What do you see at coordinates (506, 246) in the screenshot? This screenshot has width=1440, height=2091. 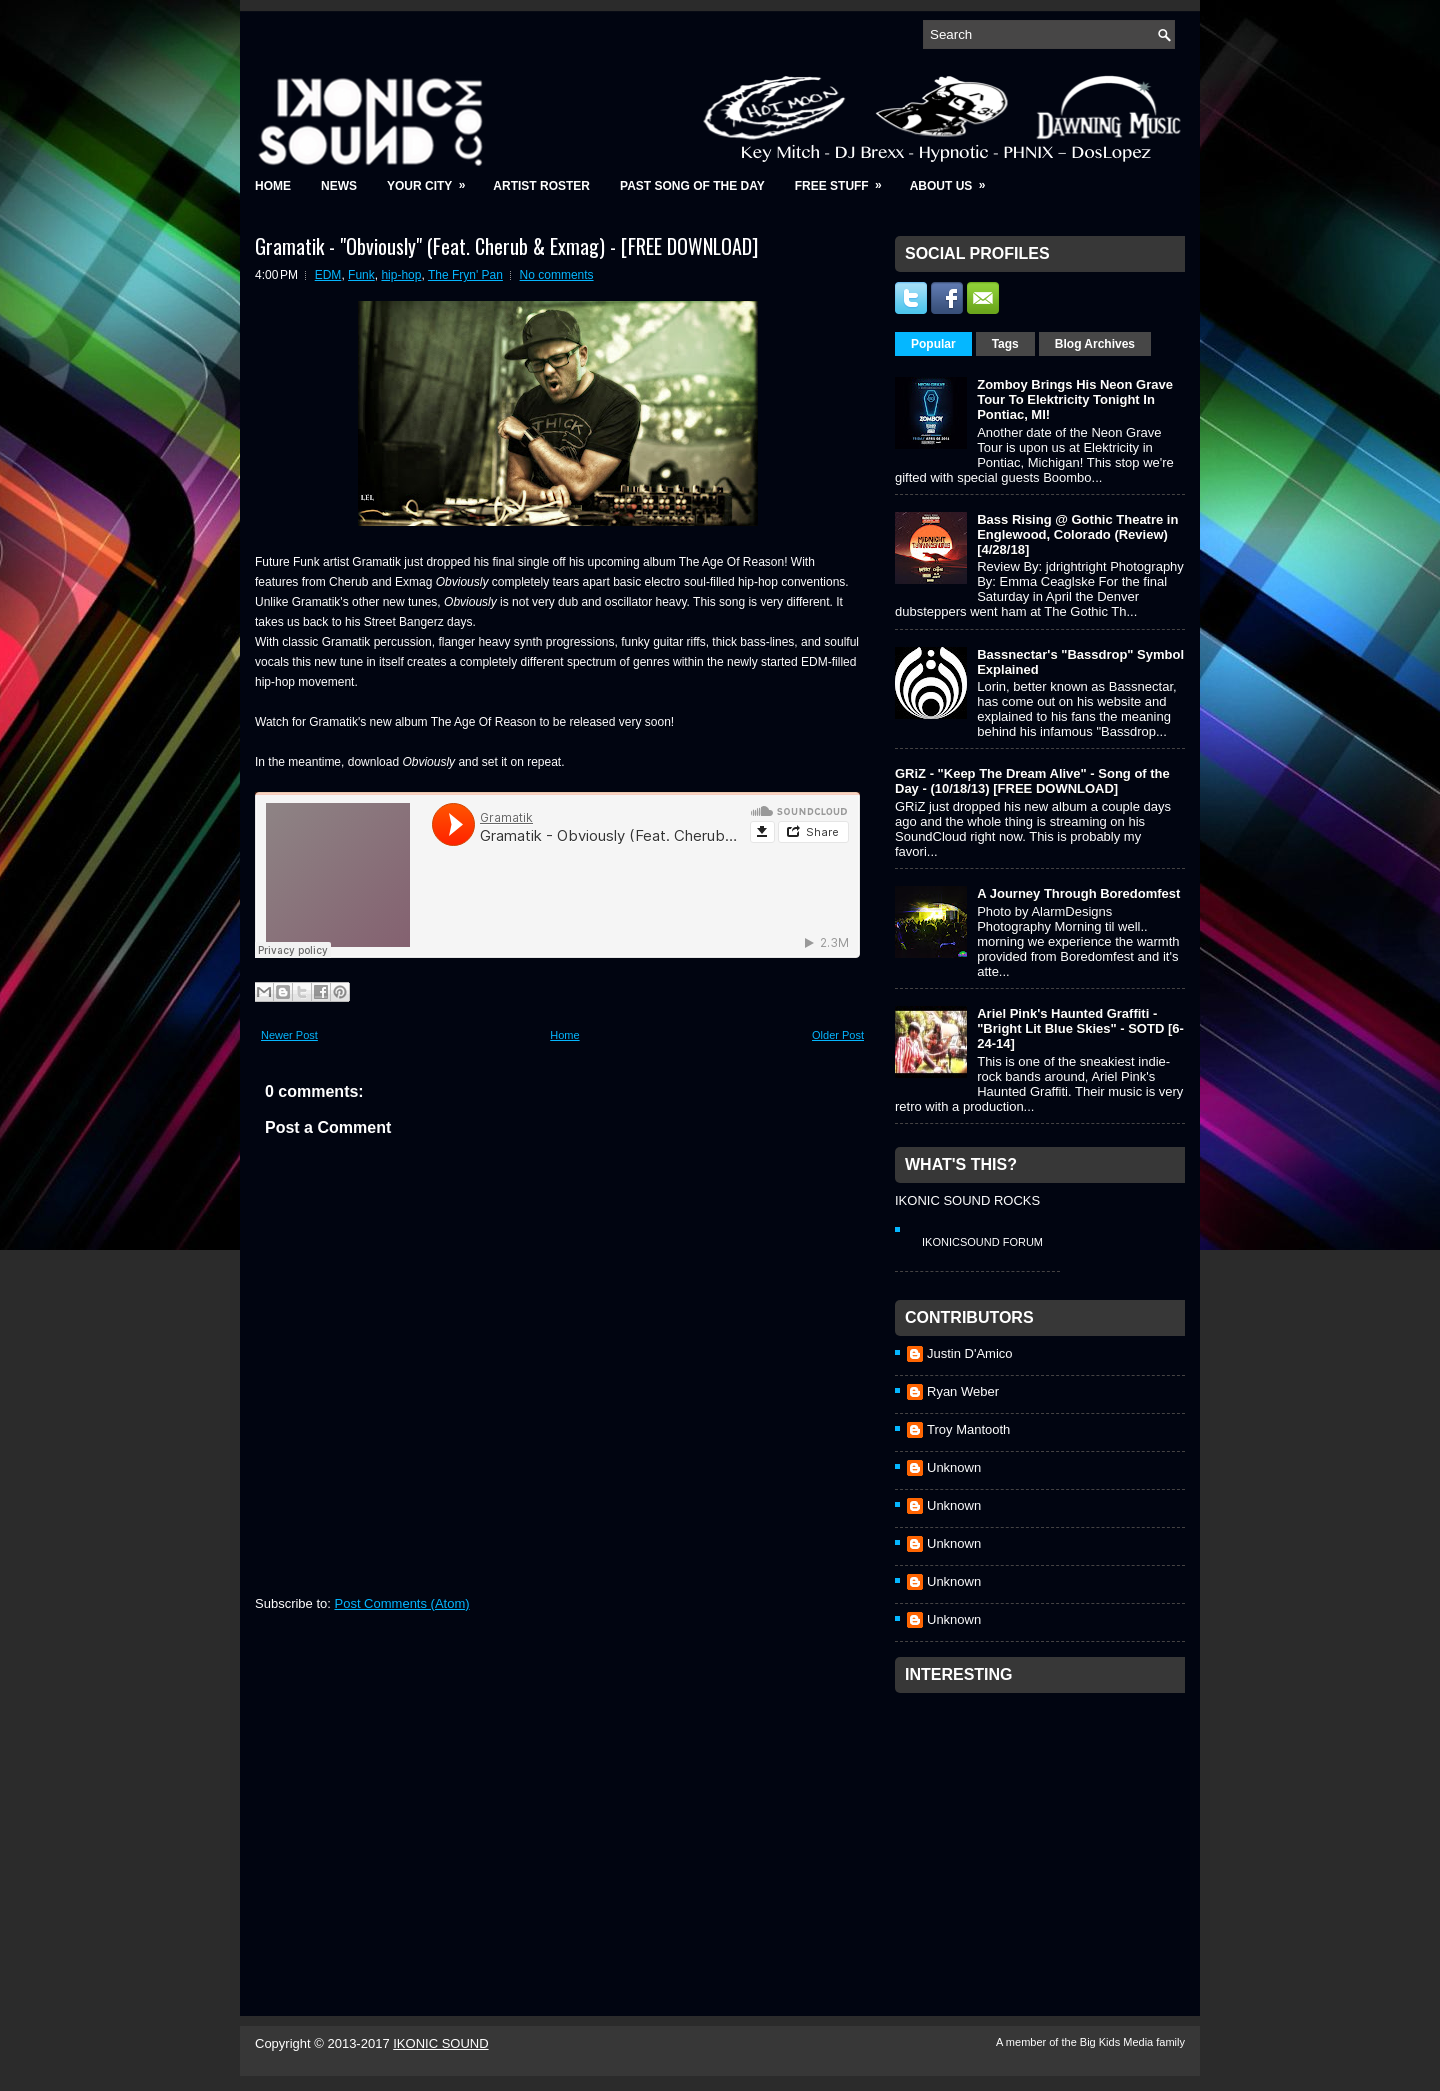 I see `Gramatik - "Obviously" (Feat. Cherub & Exmag) - [FREE DOWNLOAD]` at bounding box center [506, 246].